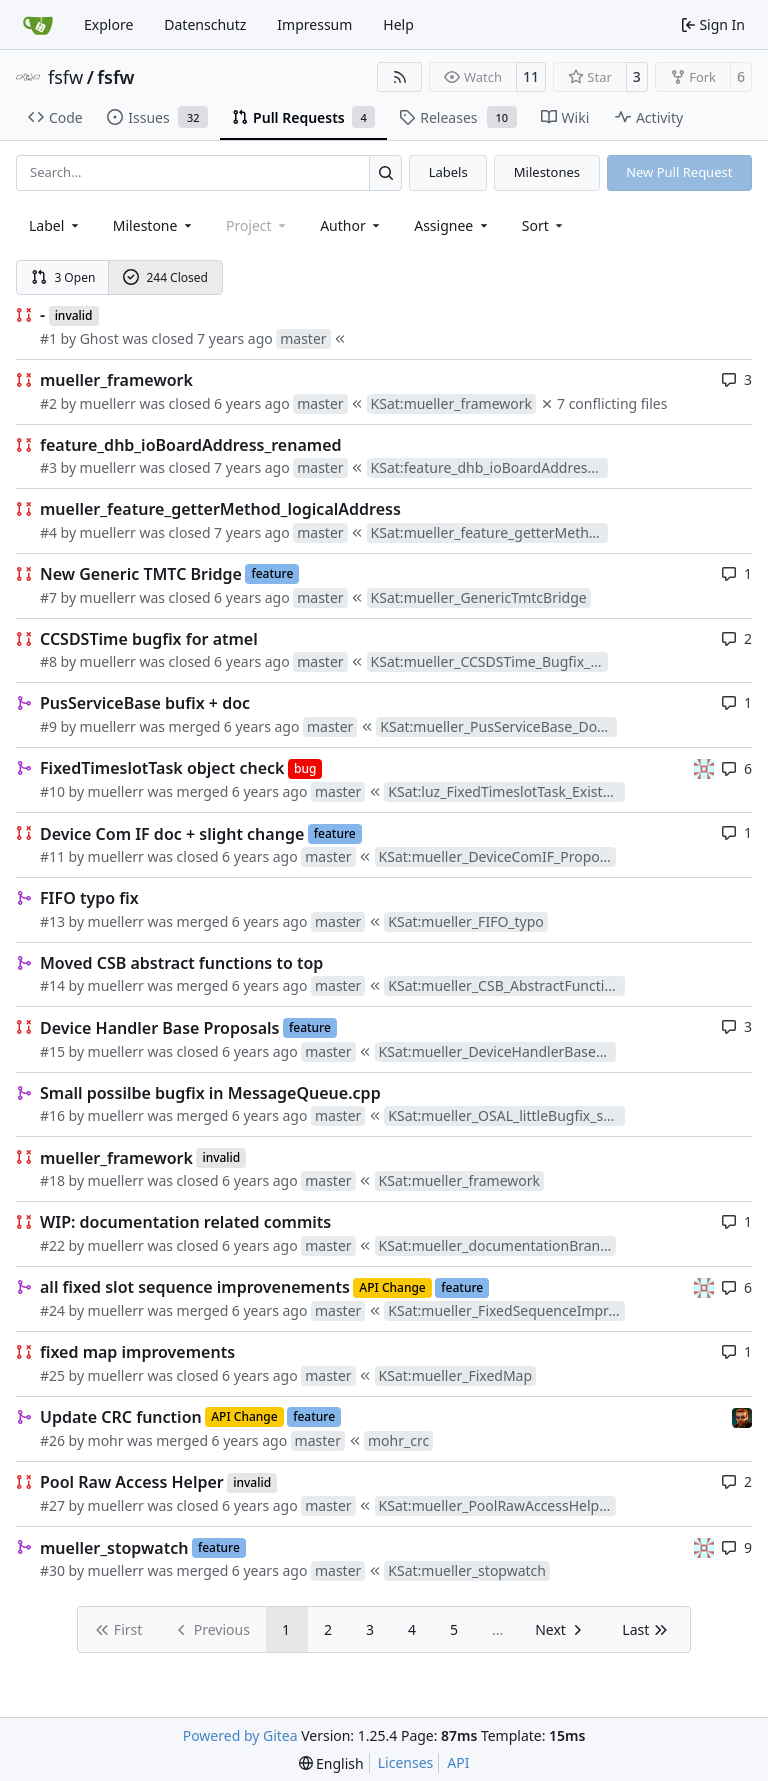 This screenshot has height=1781, width=768. I want to click on Explore, so click(108, 24).